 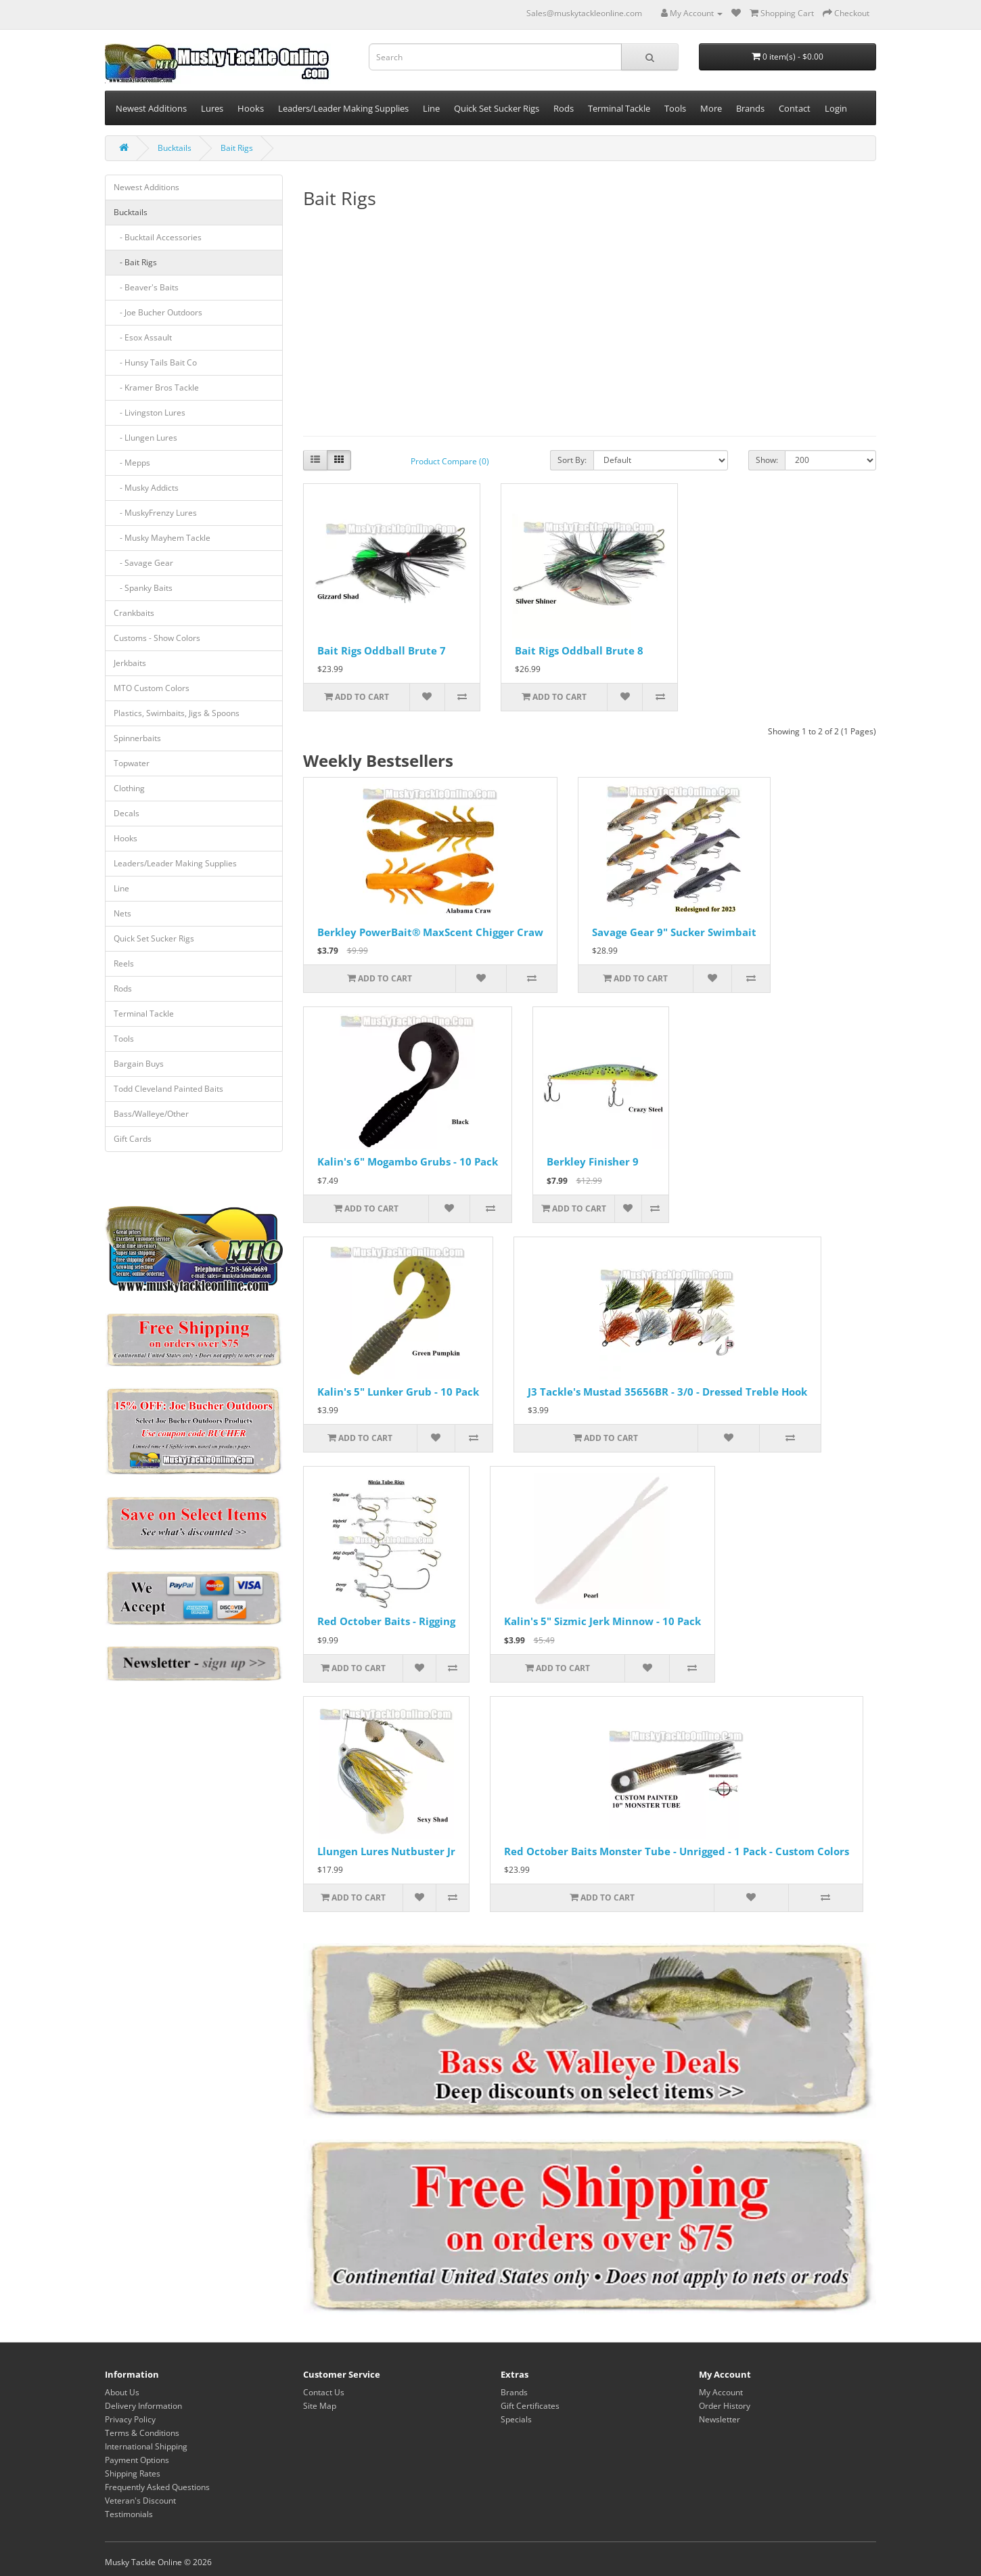 What do you see at coordinates (151, 688) in the screenshot?
I see `MTO Custom Colors` at bounding box center [151, 688].